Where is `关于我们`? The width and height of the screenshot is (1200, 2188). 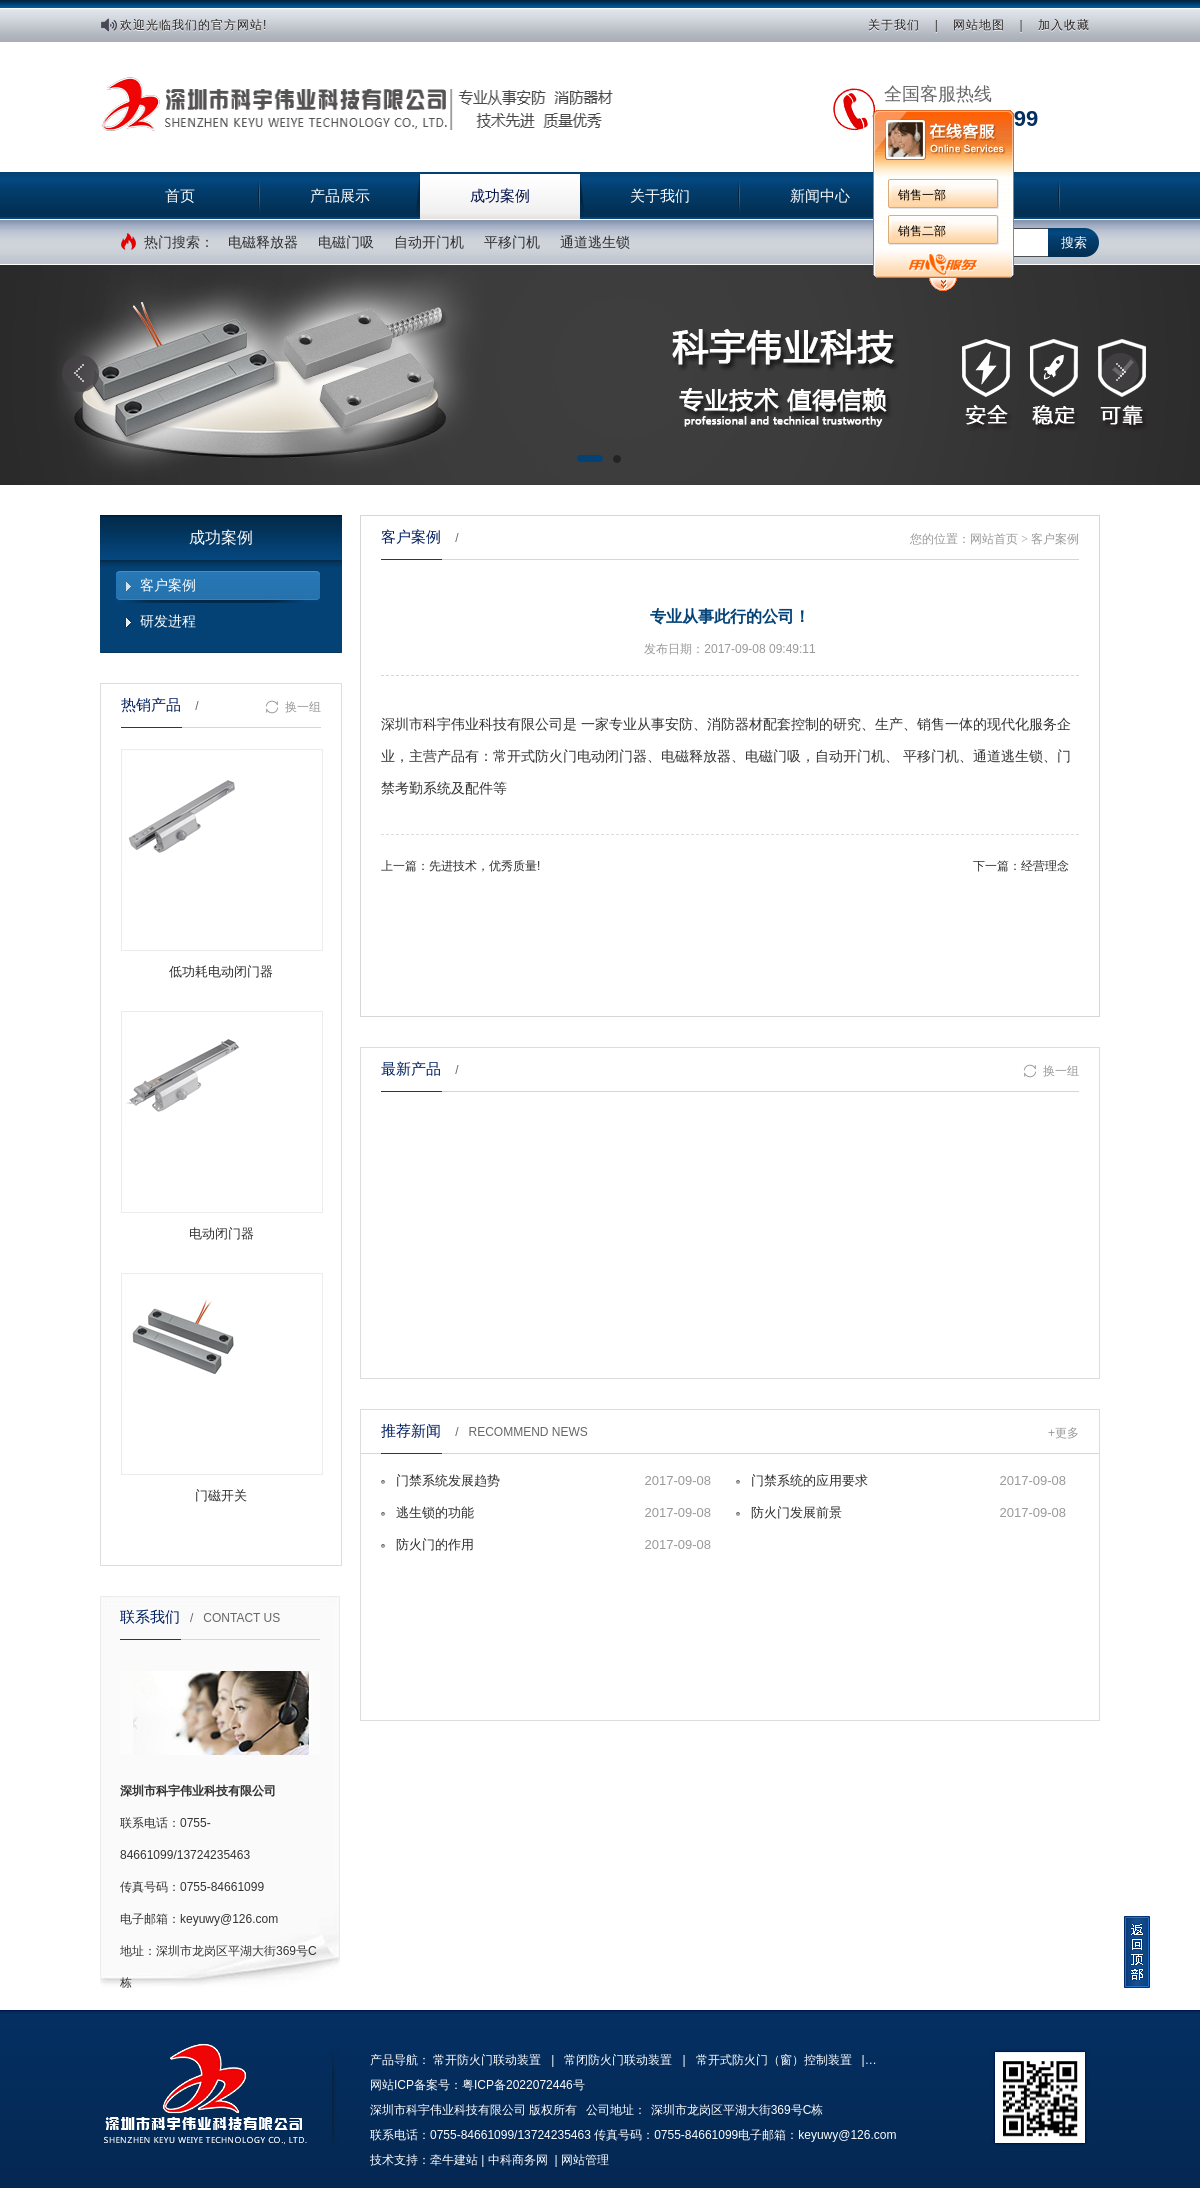 关于我们 is located at coordinates (894, 25).